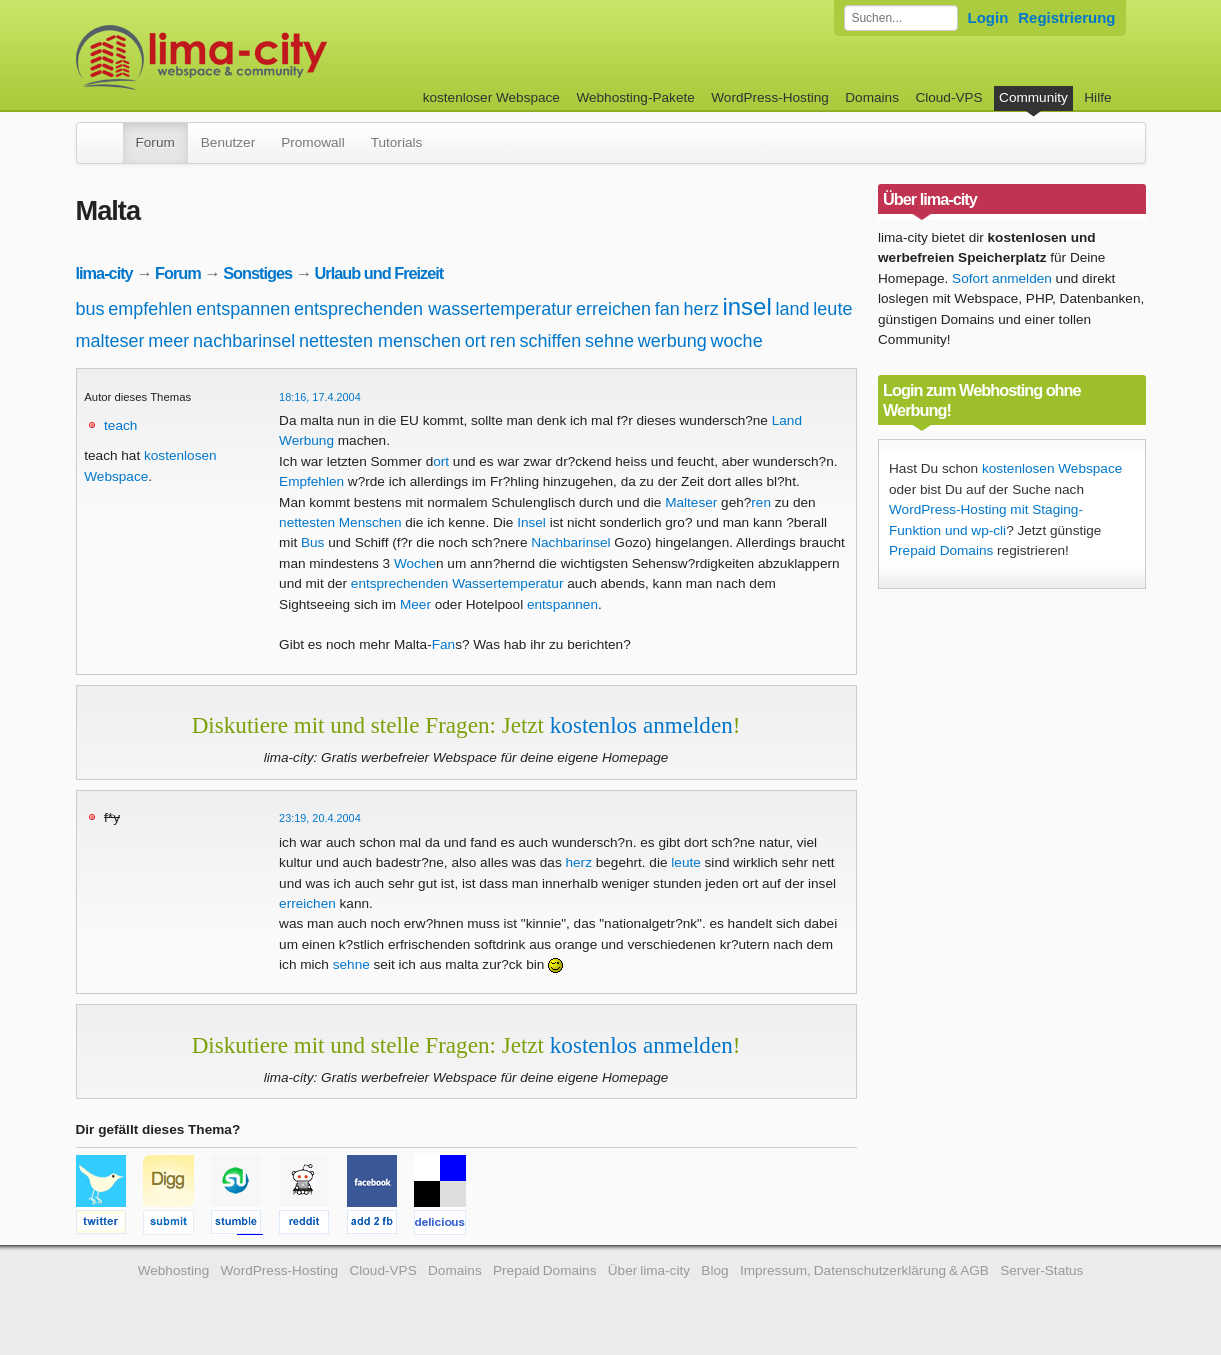 Image resolution: width=1221 pixels, height=1355 pixels. Describe the element at coordinates (641, 725) in the screenshot. I see `kostenlos anmelden` at that location.